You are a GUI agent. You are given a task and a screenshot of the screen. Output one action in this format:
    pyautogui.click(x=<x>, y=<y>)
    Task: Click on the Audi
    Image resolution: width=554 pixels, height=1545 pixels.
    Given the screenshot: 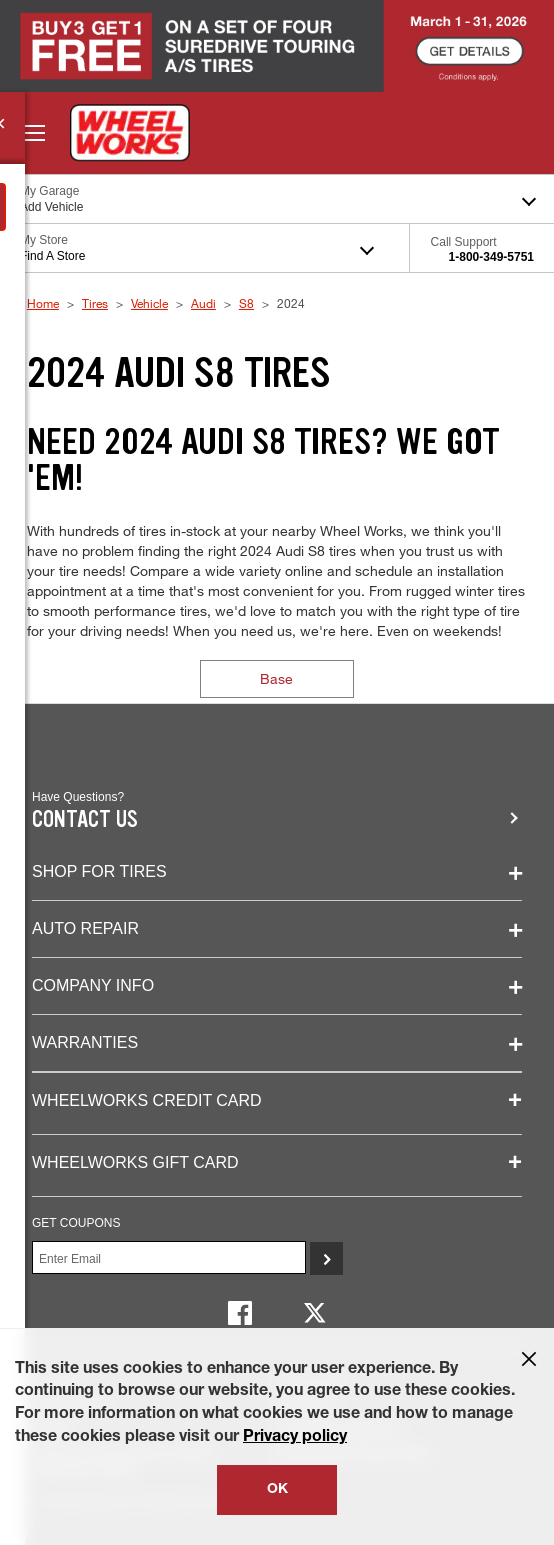 What is the action you would take?
    pyautogui.click(x=203, y=303)
    